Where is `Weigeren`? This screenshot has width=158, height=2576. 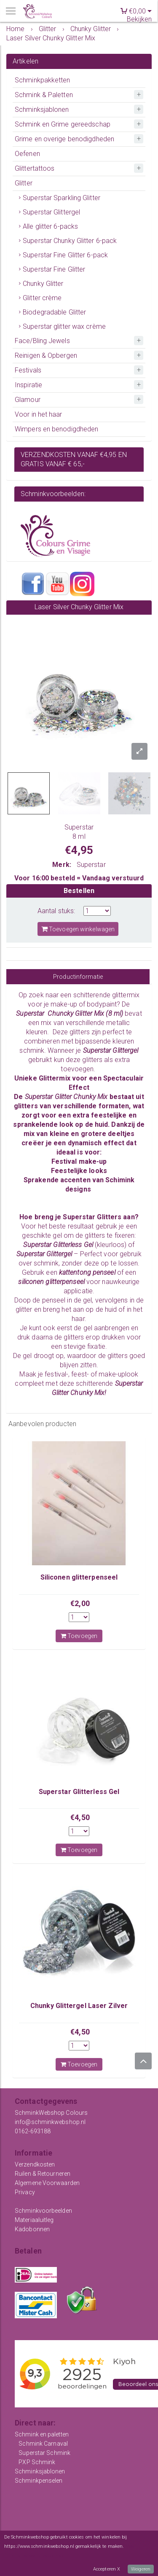 Weigeren is located at coordinates (140, 2569).